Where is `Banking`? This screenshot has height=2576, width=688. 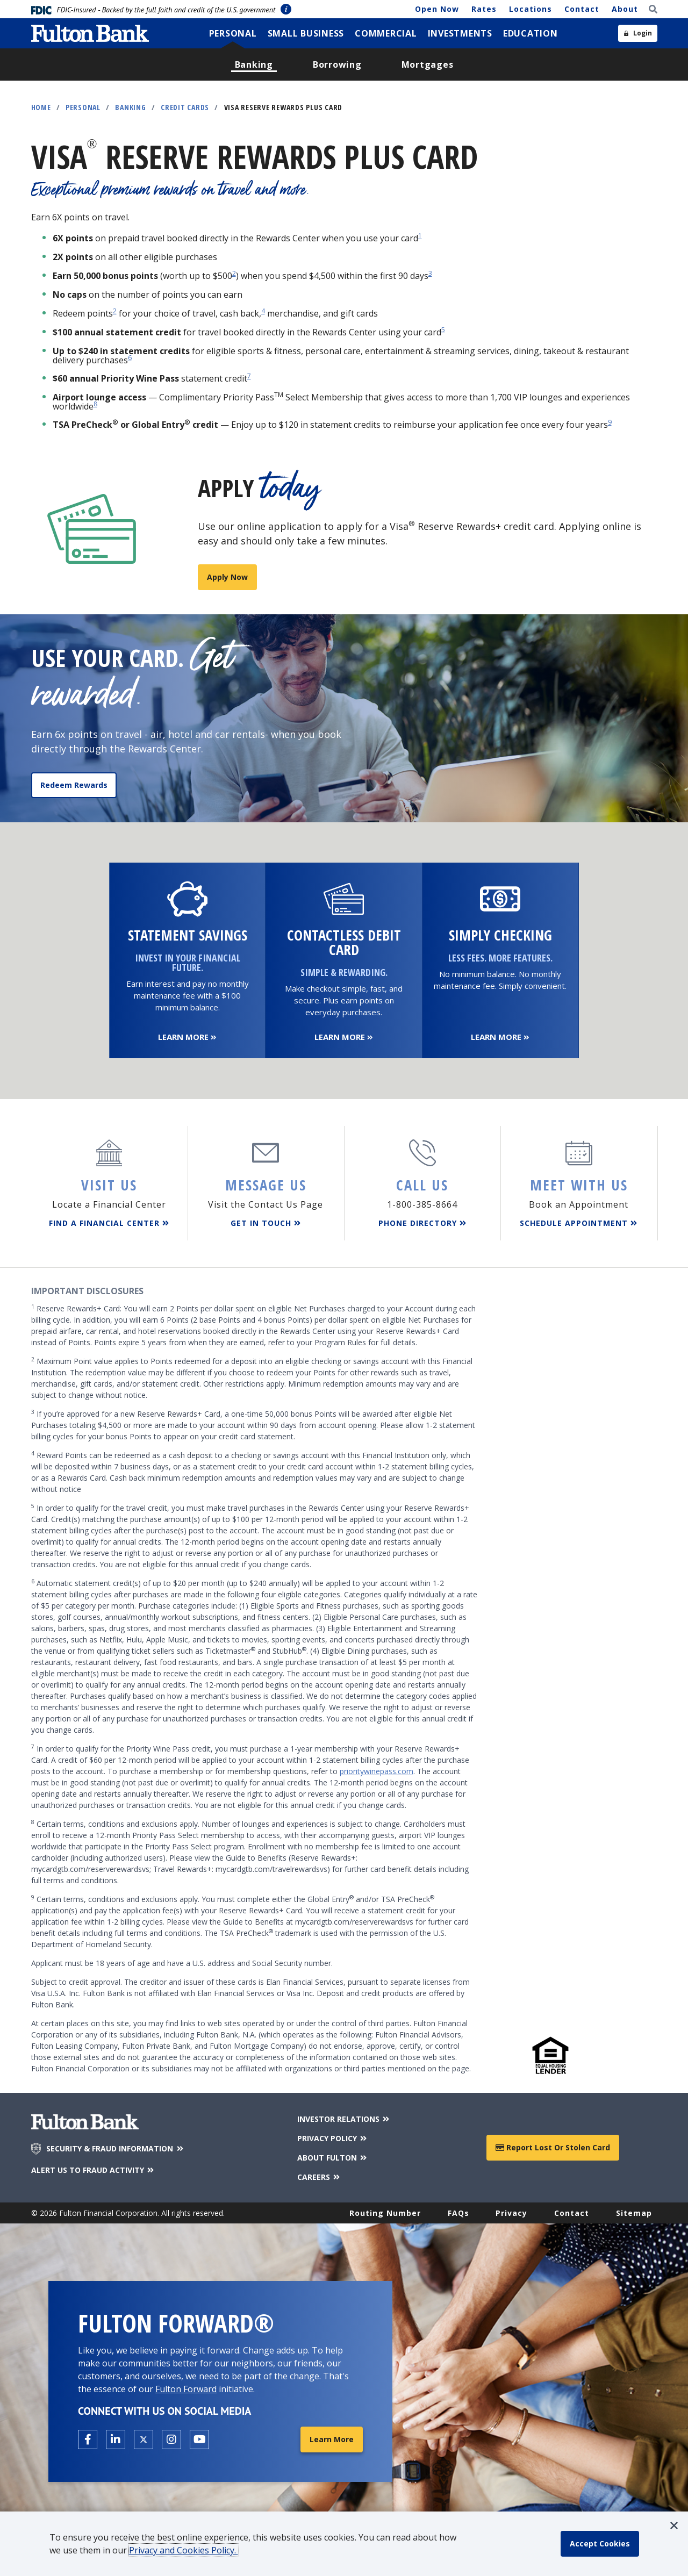 Banking is located at coordinates (130, 107).